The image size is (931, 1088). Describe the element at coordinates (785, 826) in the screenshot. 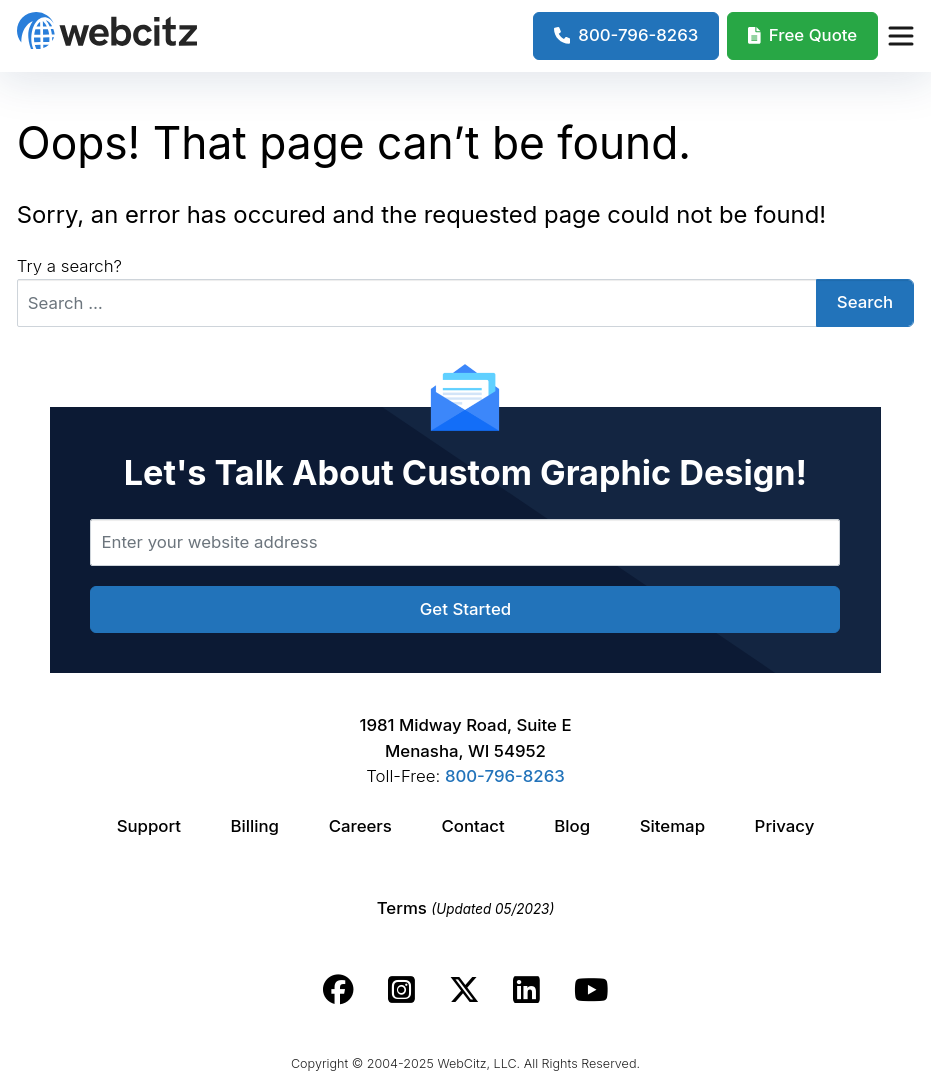

I see `Privacy` at that location.